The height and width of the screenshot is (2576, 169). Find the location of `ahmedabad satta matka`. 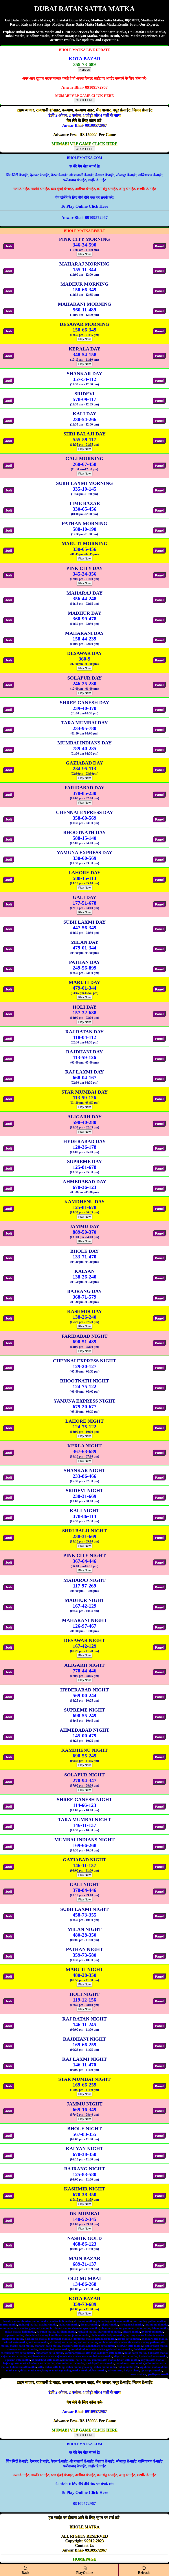

ahmedabad satta matka is located at coordinates (46, 2359).